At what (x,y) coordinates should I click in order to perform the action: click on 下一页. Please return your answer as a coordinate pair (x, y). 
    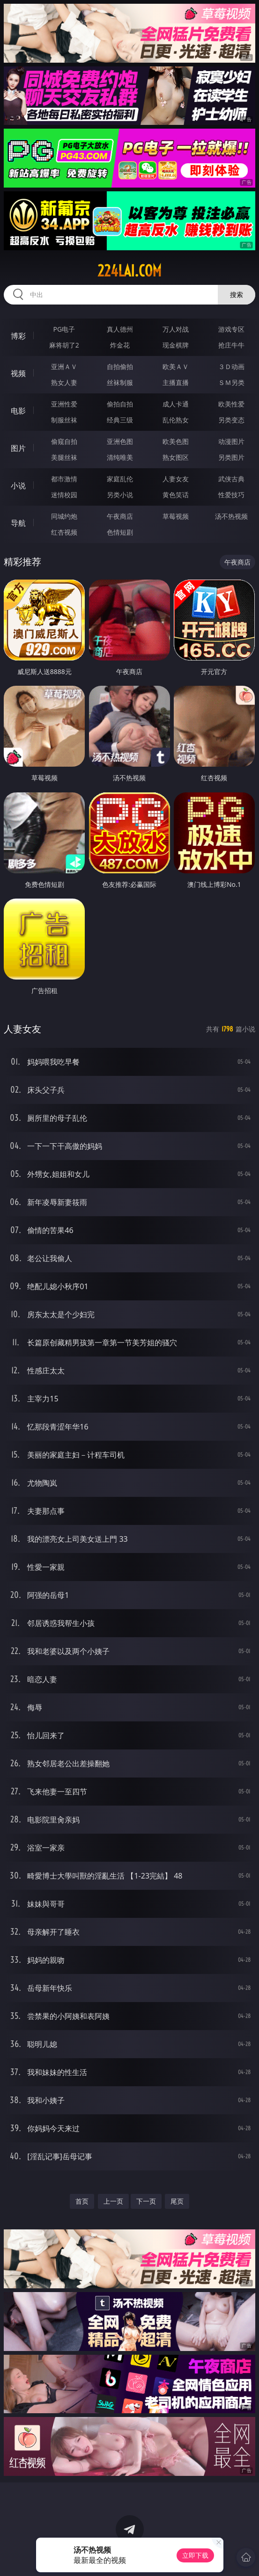
    Looking at the image, I should click on (146, 2201).